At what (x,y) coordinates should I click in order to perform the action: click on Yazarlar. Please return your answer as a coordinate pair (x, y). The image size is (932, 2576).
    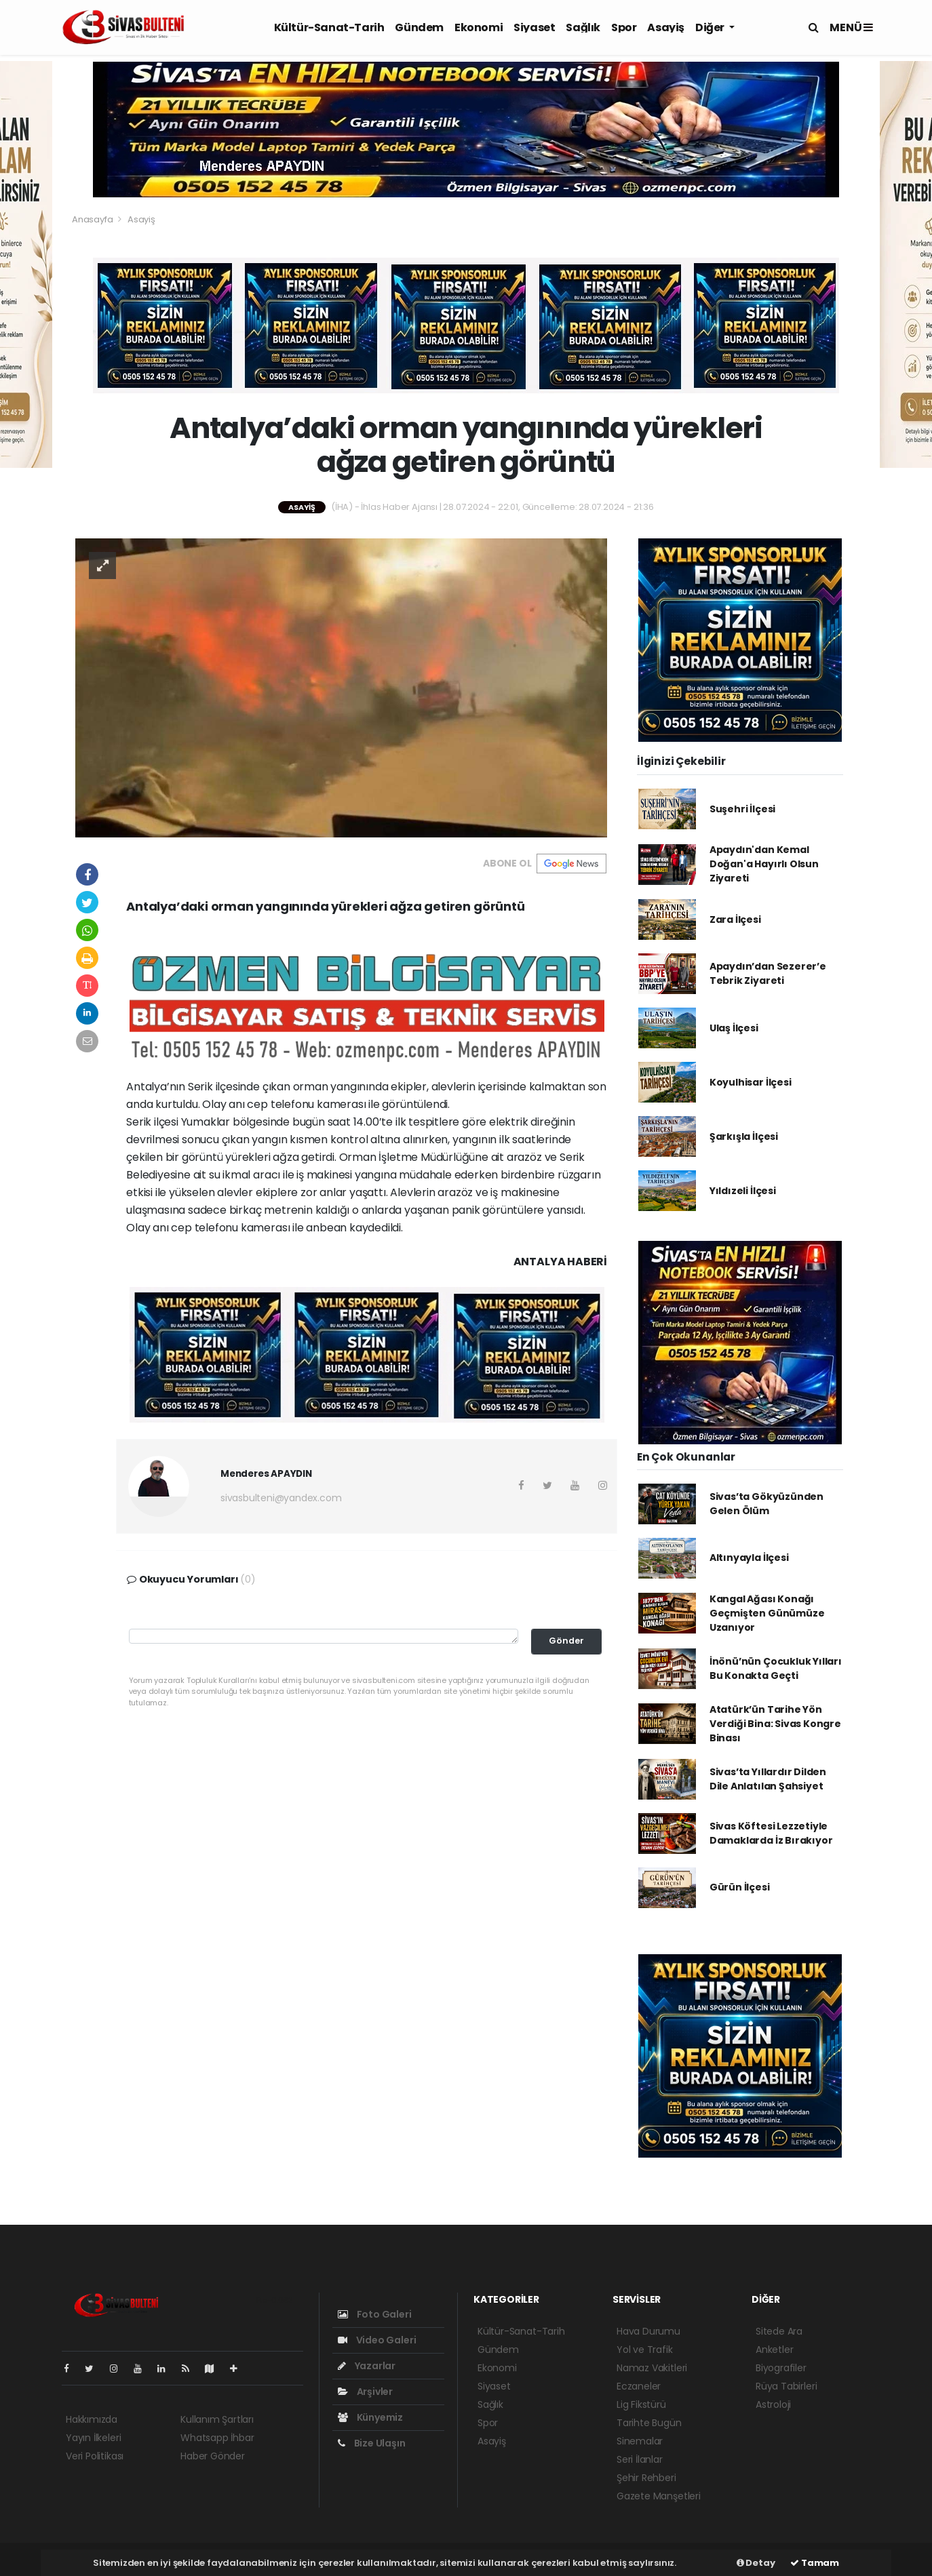
    Looking at the image, I should click on (366, 2366).